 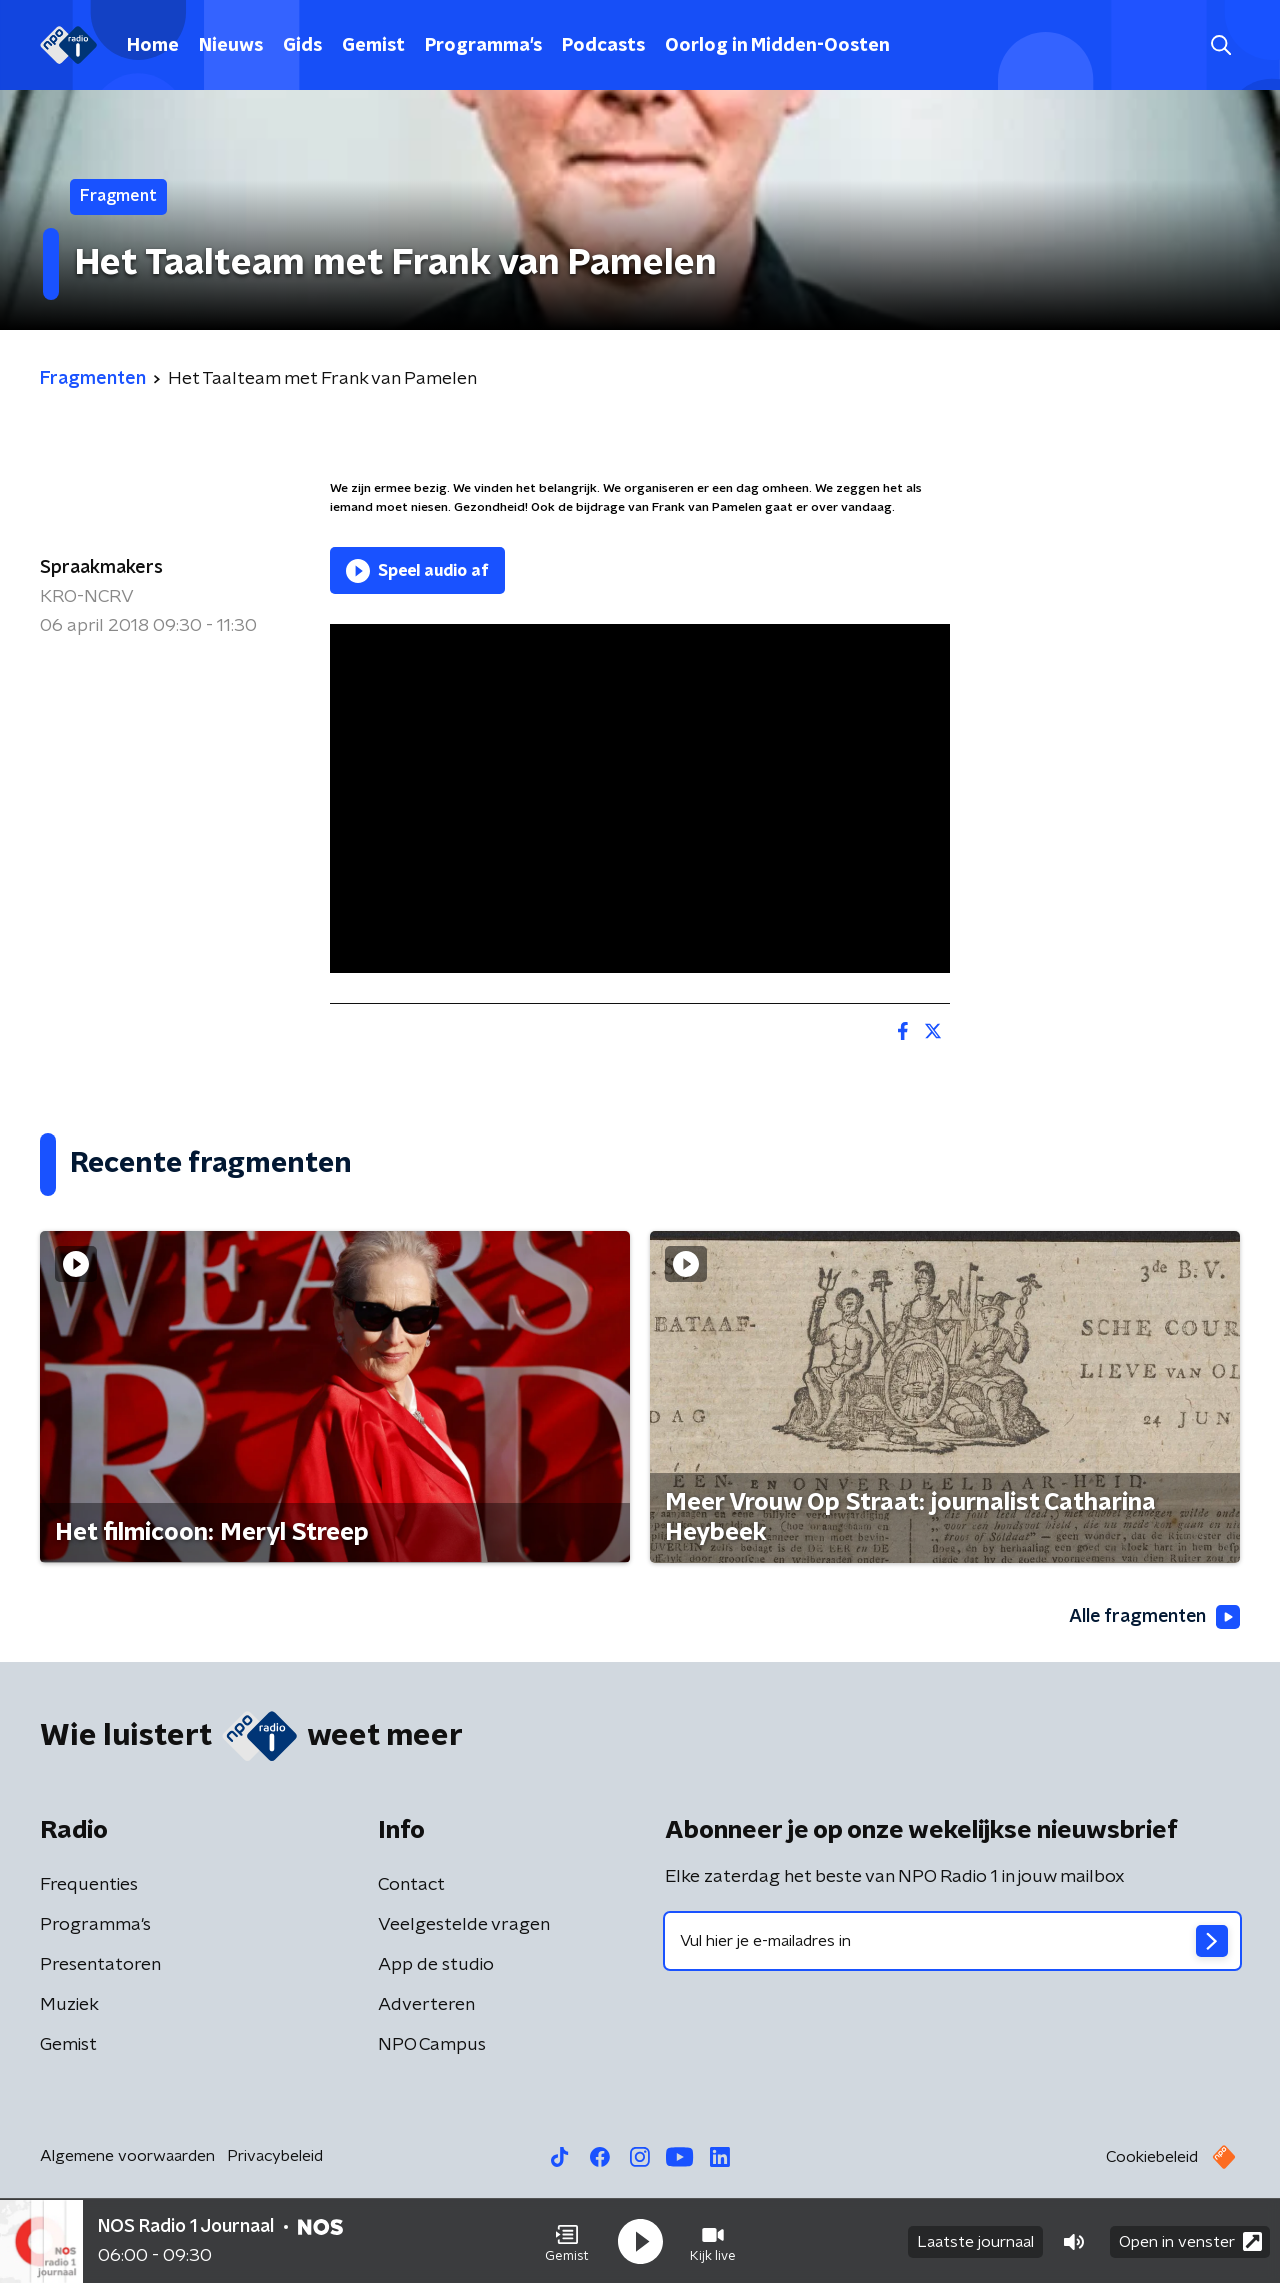 I want to click on Laatste journaal, so click(x=975, y=2241).